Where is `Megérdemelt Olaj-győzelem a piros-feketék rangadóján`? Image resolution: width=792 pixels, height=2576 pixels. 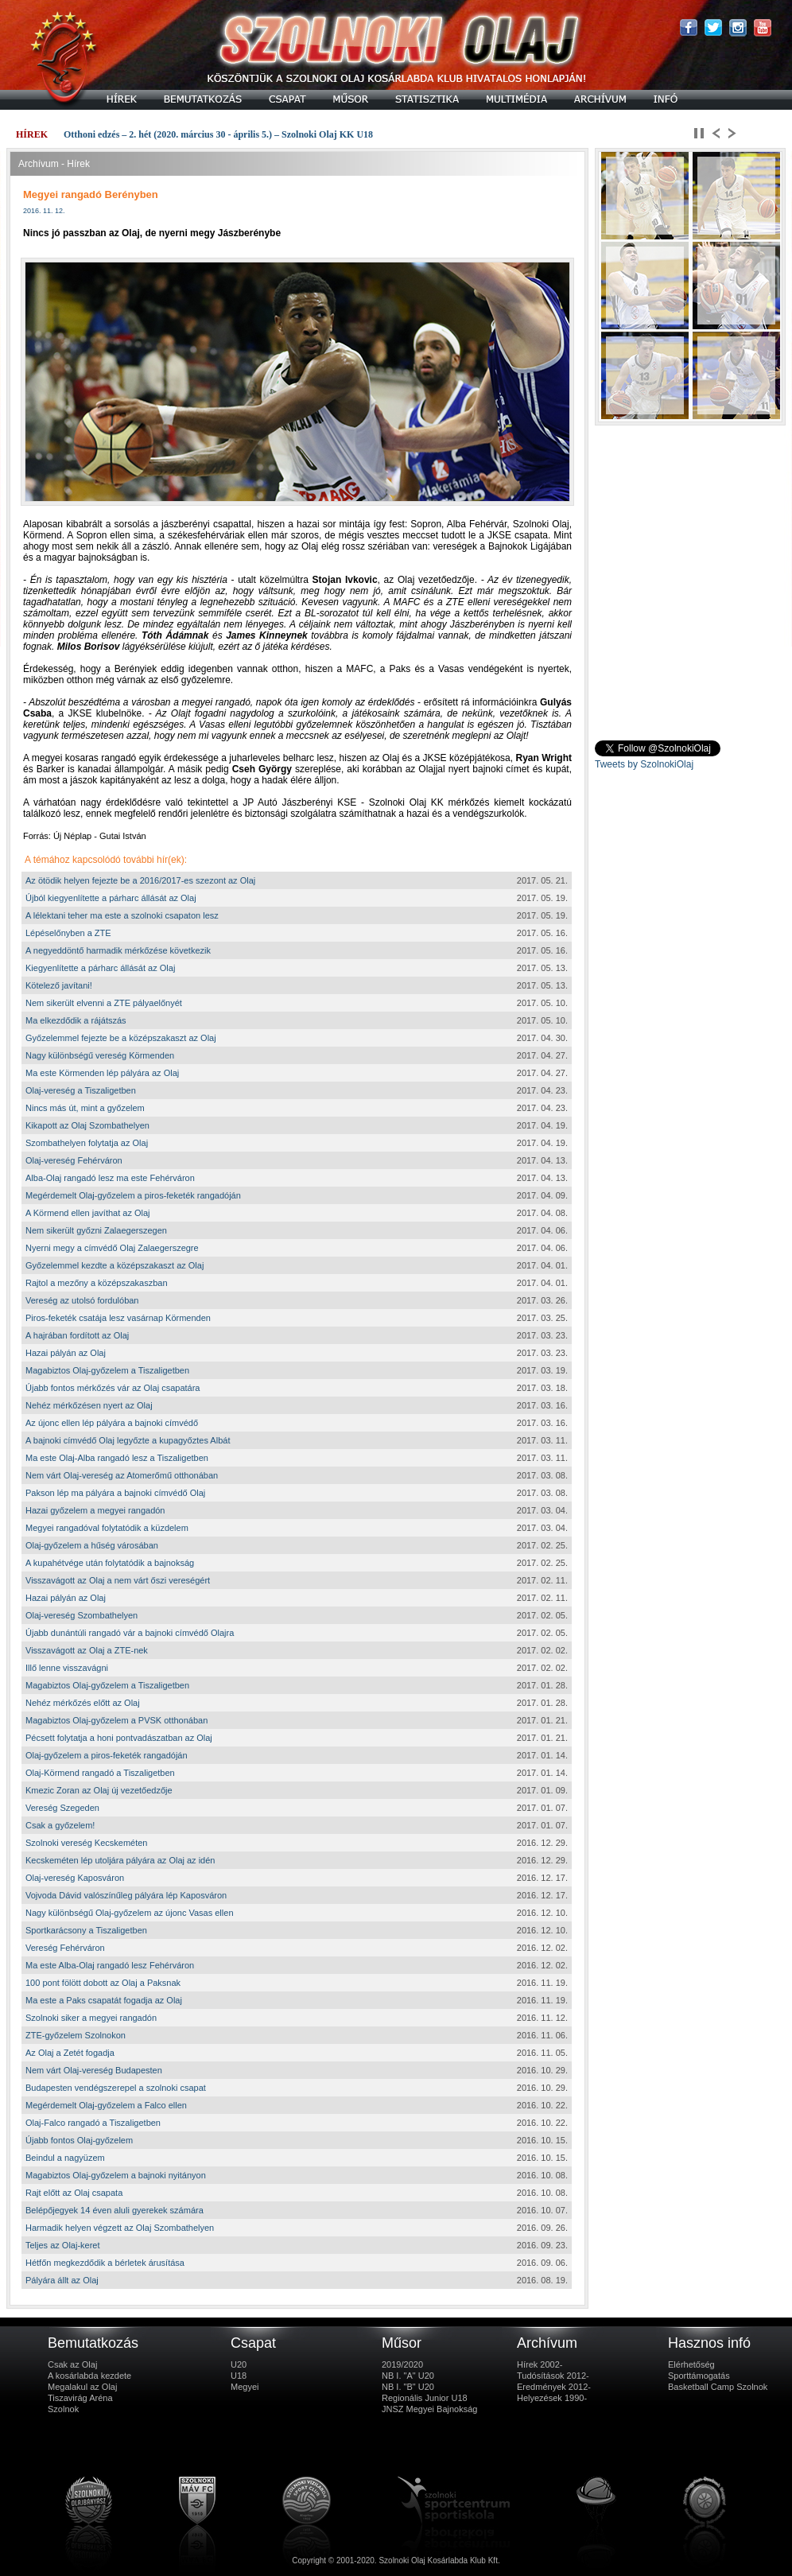
Megérdemelt Olaj-győzelem a piros-feketék rangadóján is located at coordinates (133, 1195).